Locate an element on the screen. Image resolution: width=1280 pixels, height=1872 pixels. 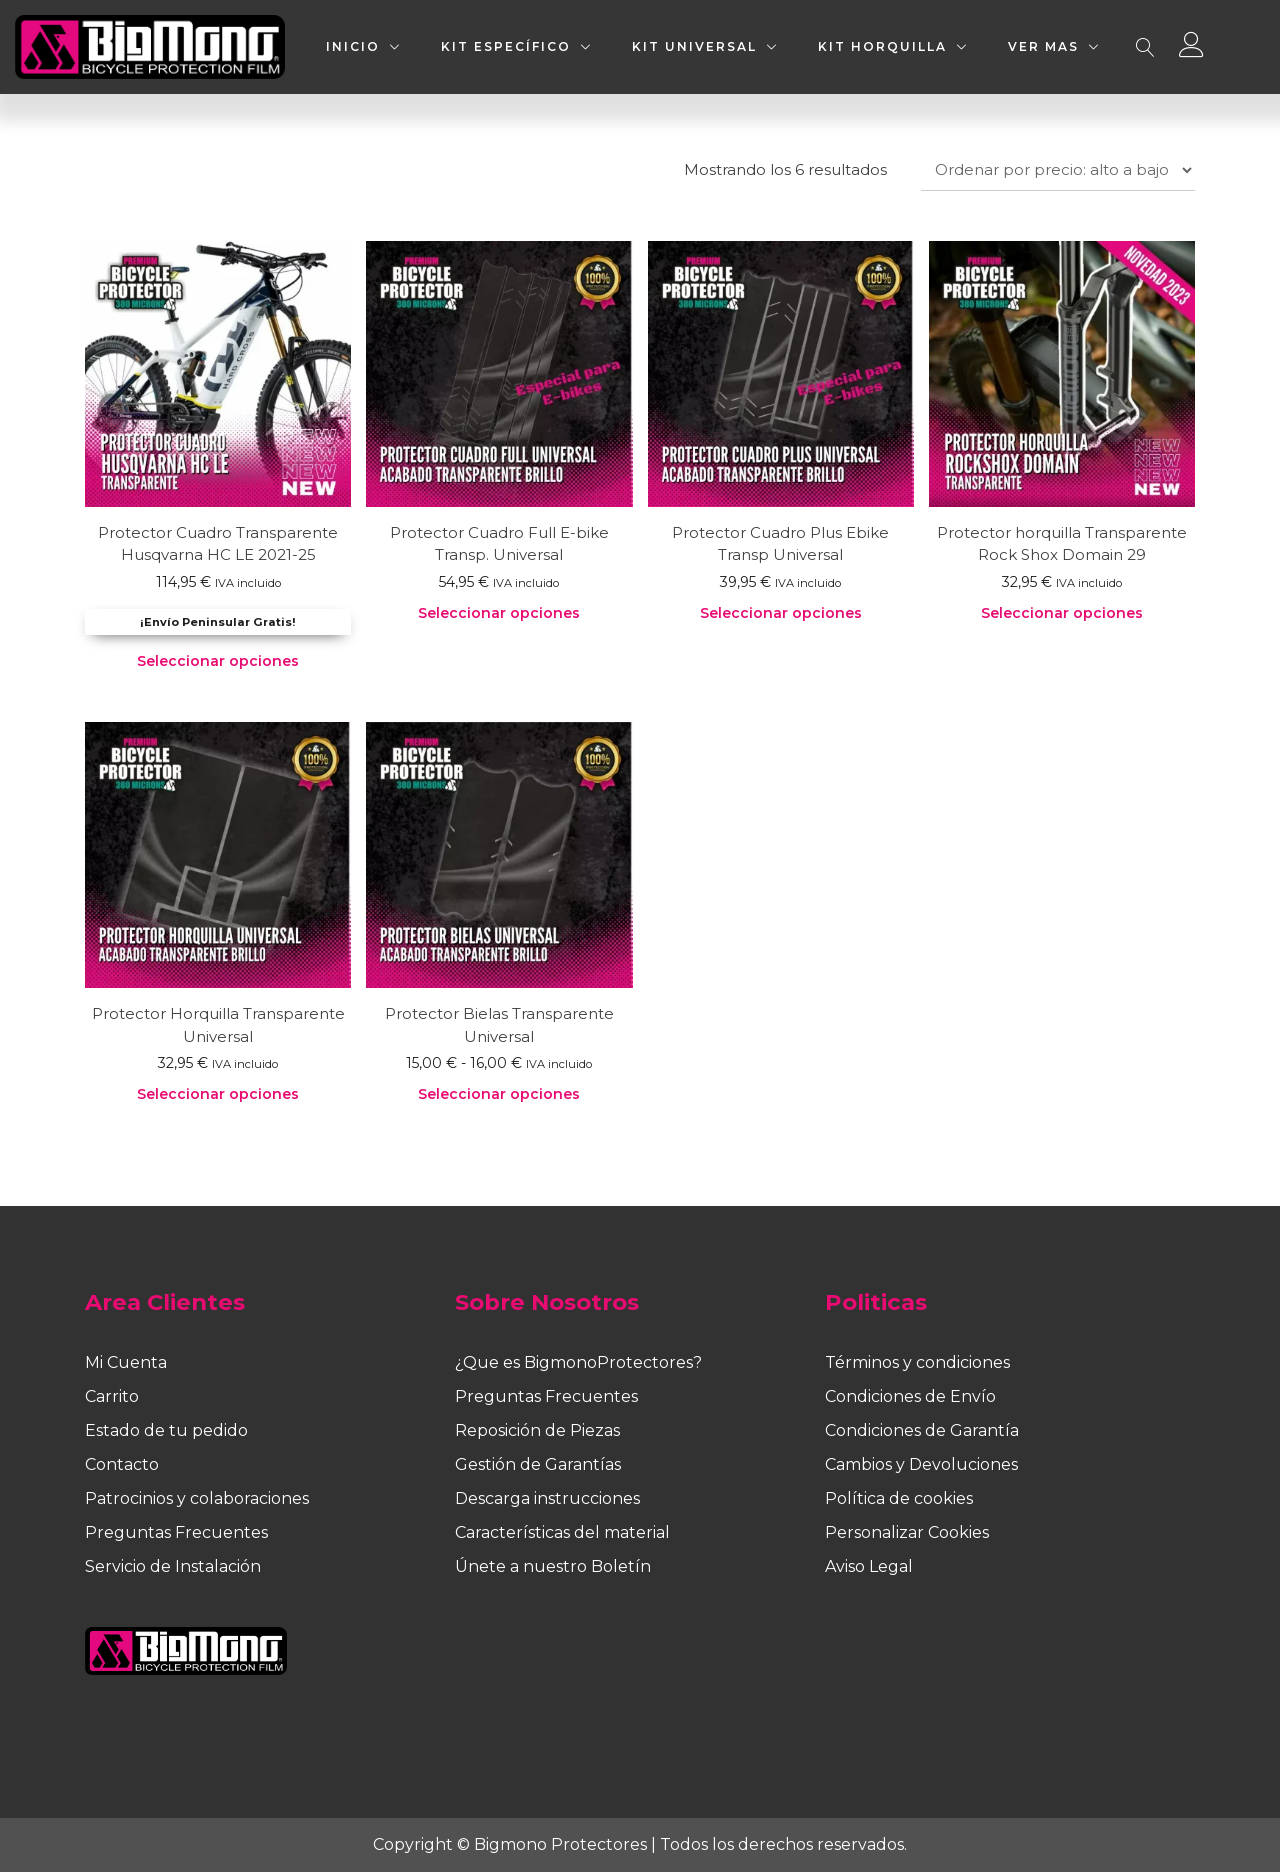
VER MAS is located at coordinates (1043, 46).